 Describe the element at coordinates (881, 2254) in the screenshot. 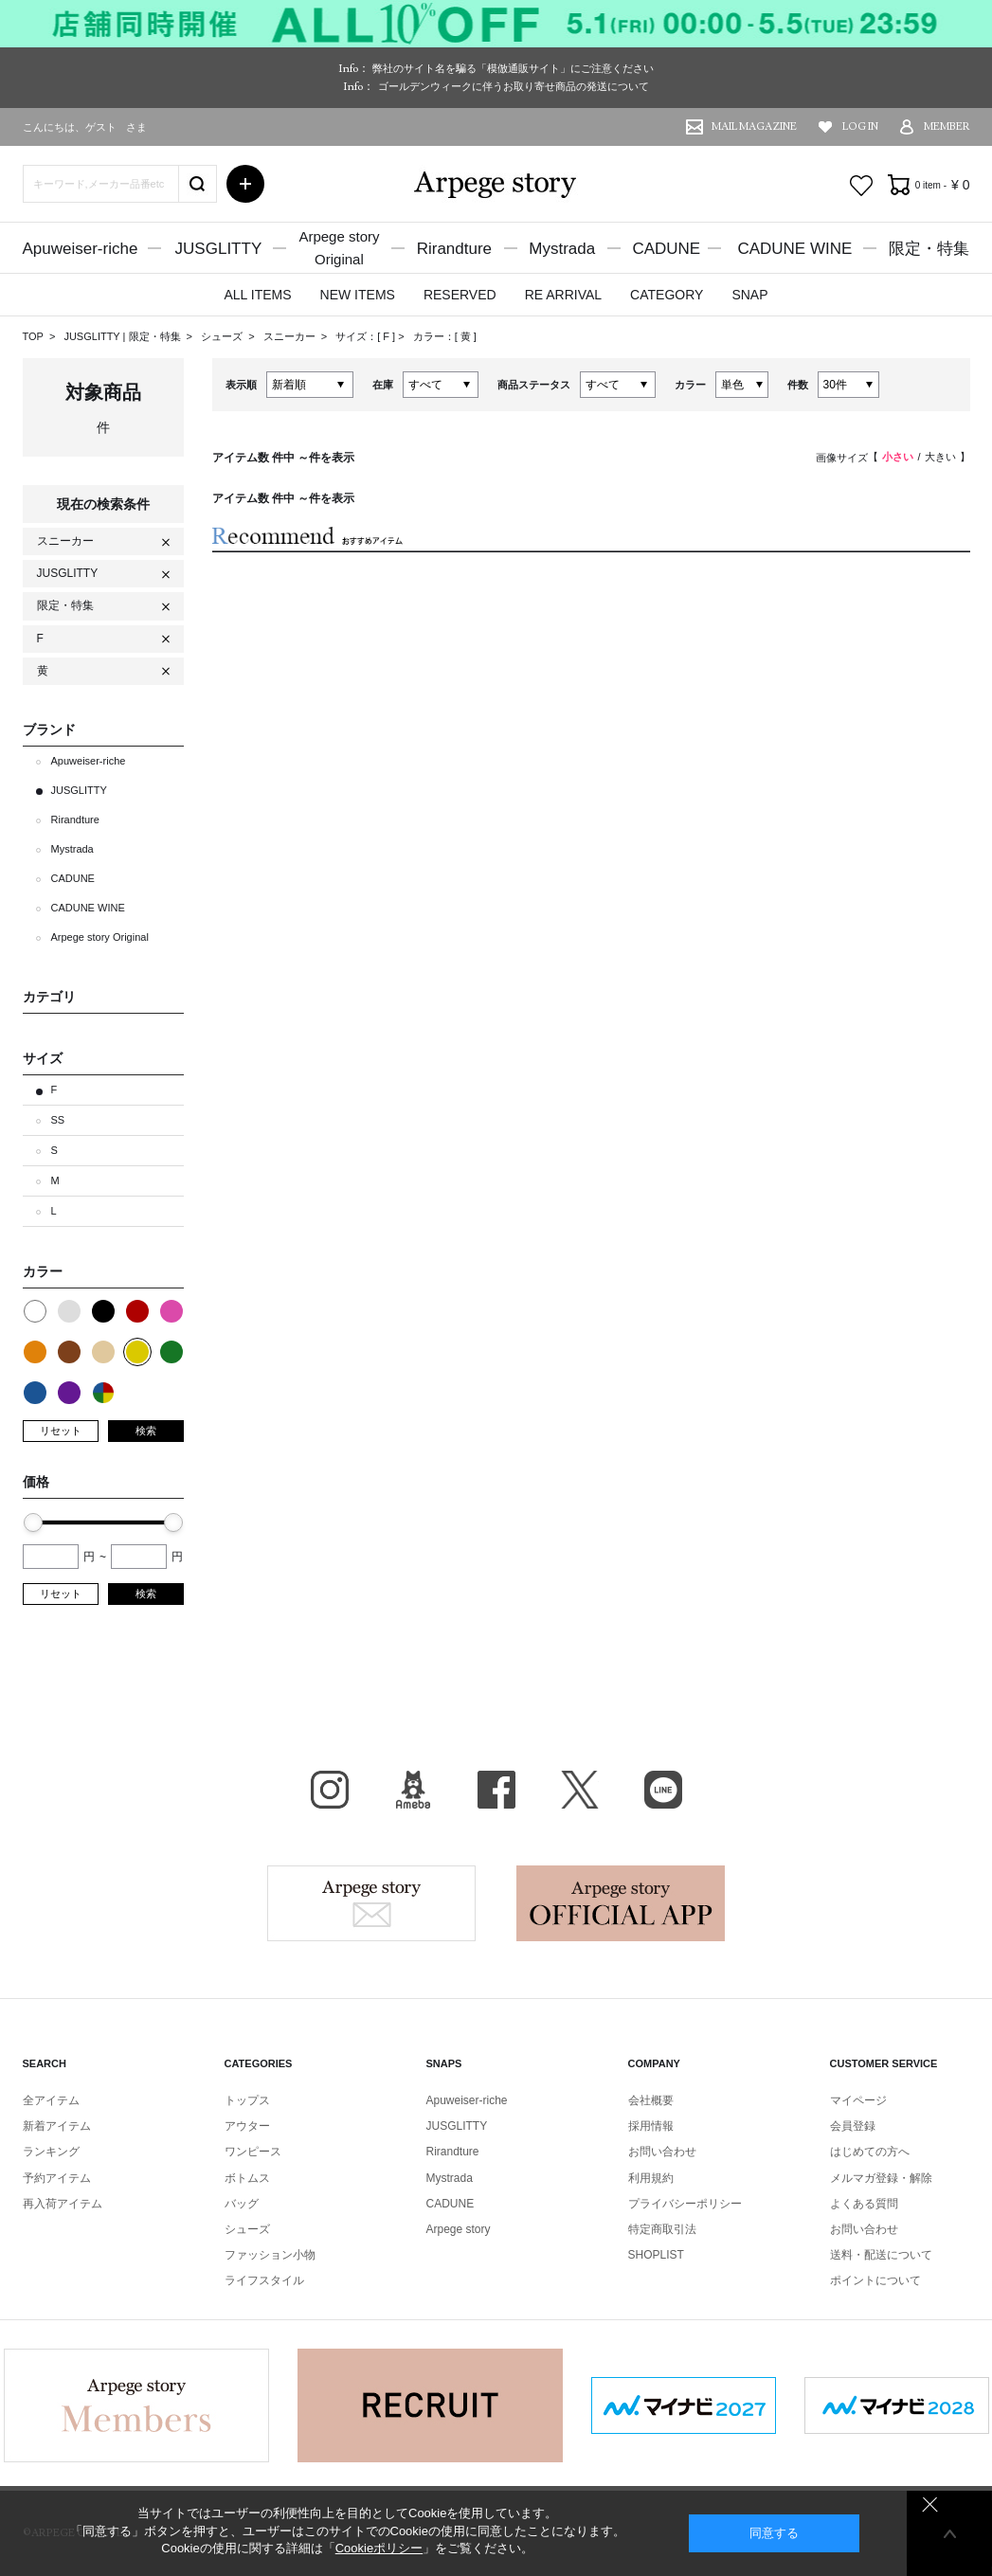

I see `送料・配送について` at that location.